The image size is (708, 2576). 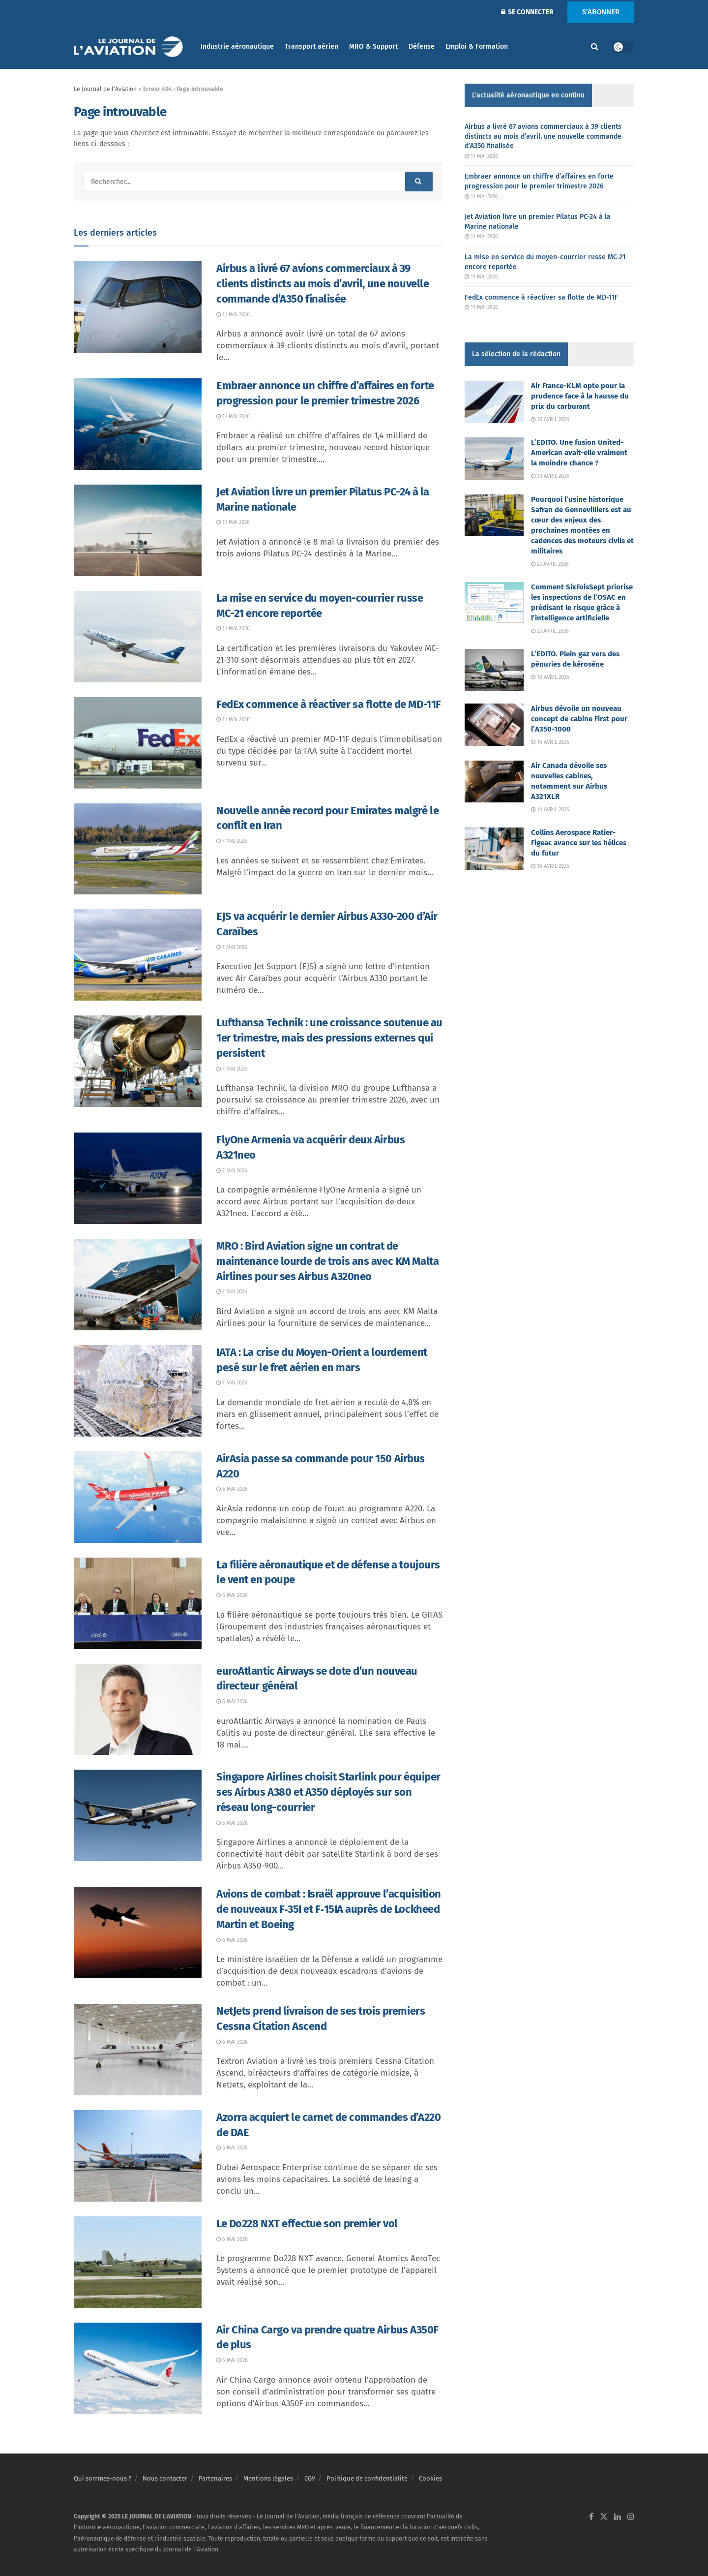 I want to click on Emploi & Formation, so click(x=476, y=46).